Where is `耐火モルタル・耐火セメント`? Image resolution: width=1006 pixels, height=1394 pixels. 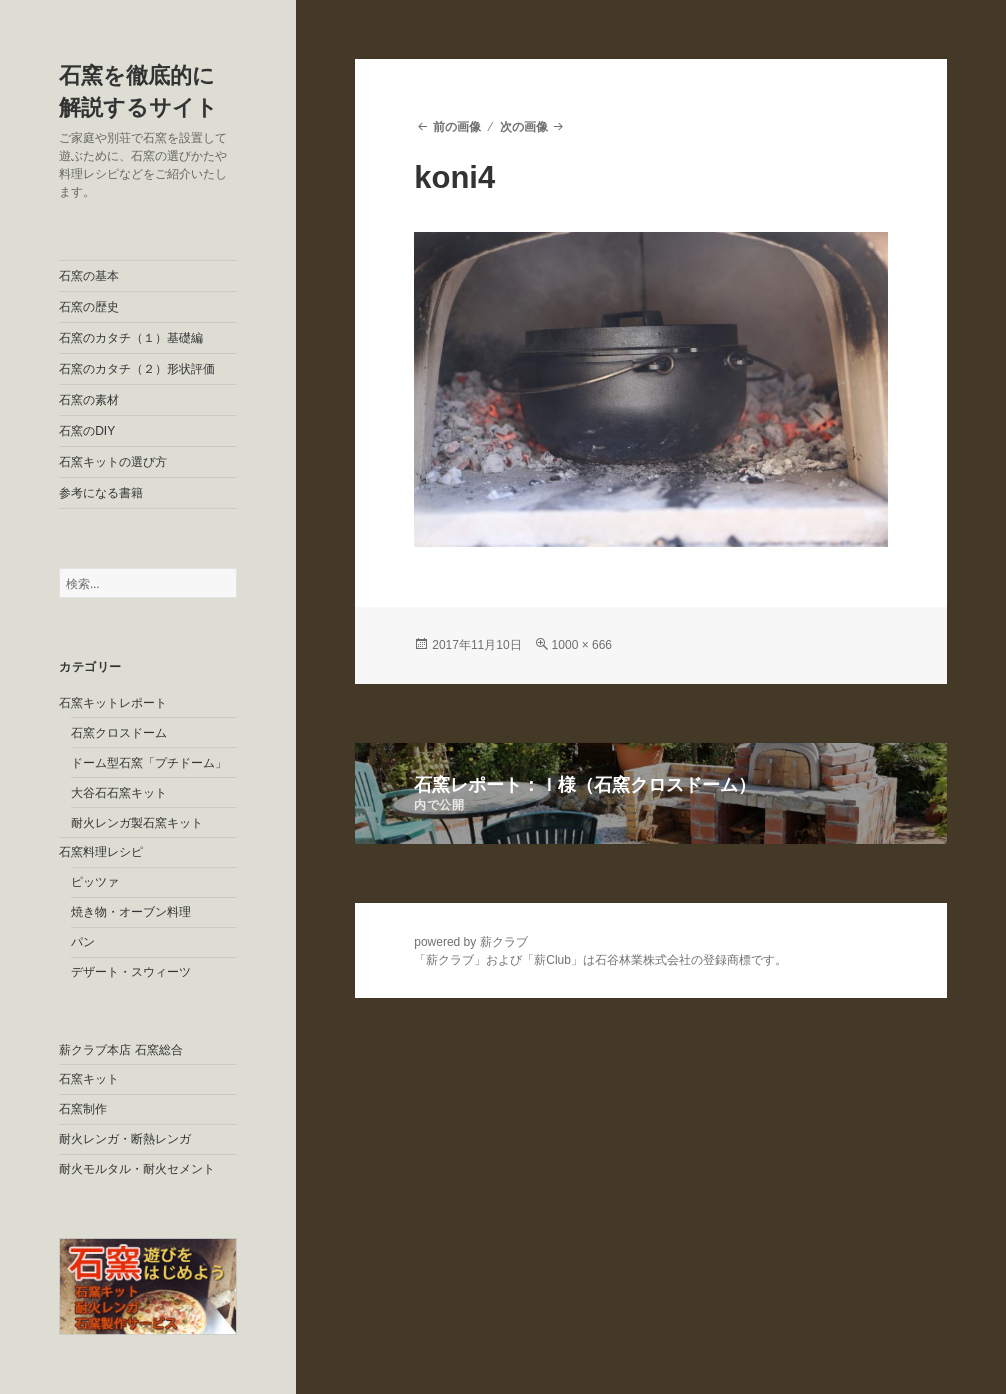
耐火モルタル・耐火セメント is located at coordinates (137, 1169).